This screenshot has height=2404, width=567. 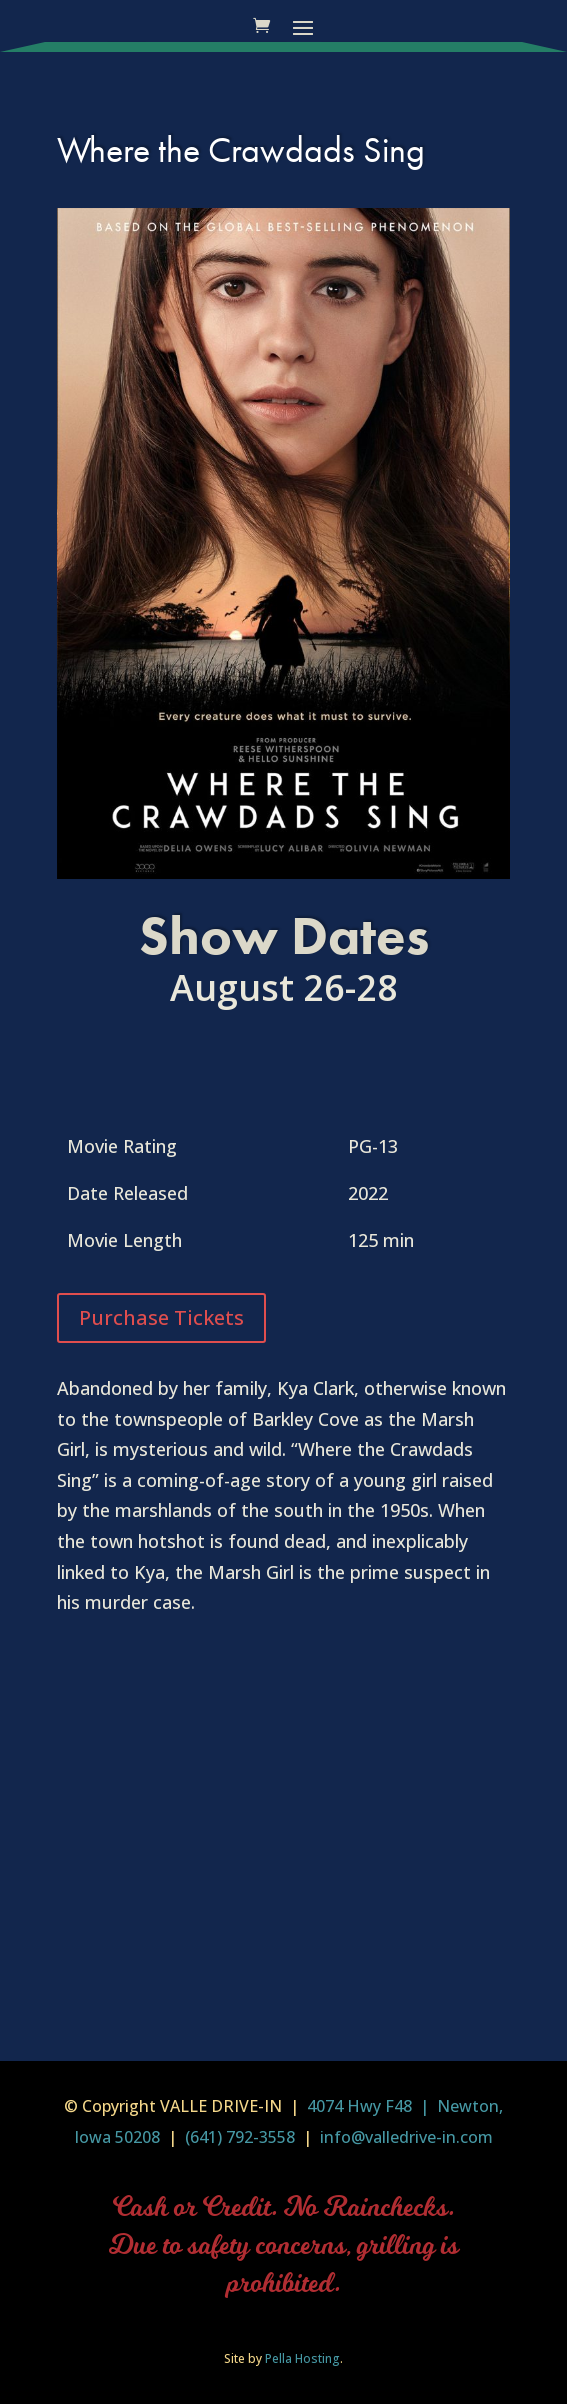 What do you see at coordinates (302, 2358) in the screenshot?
I see `Pella Hosting` at bounding box center [302, 2358].